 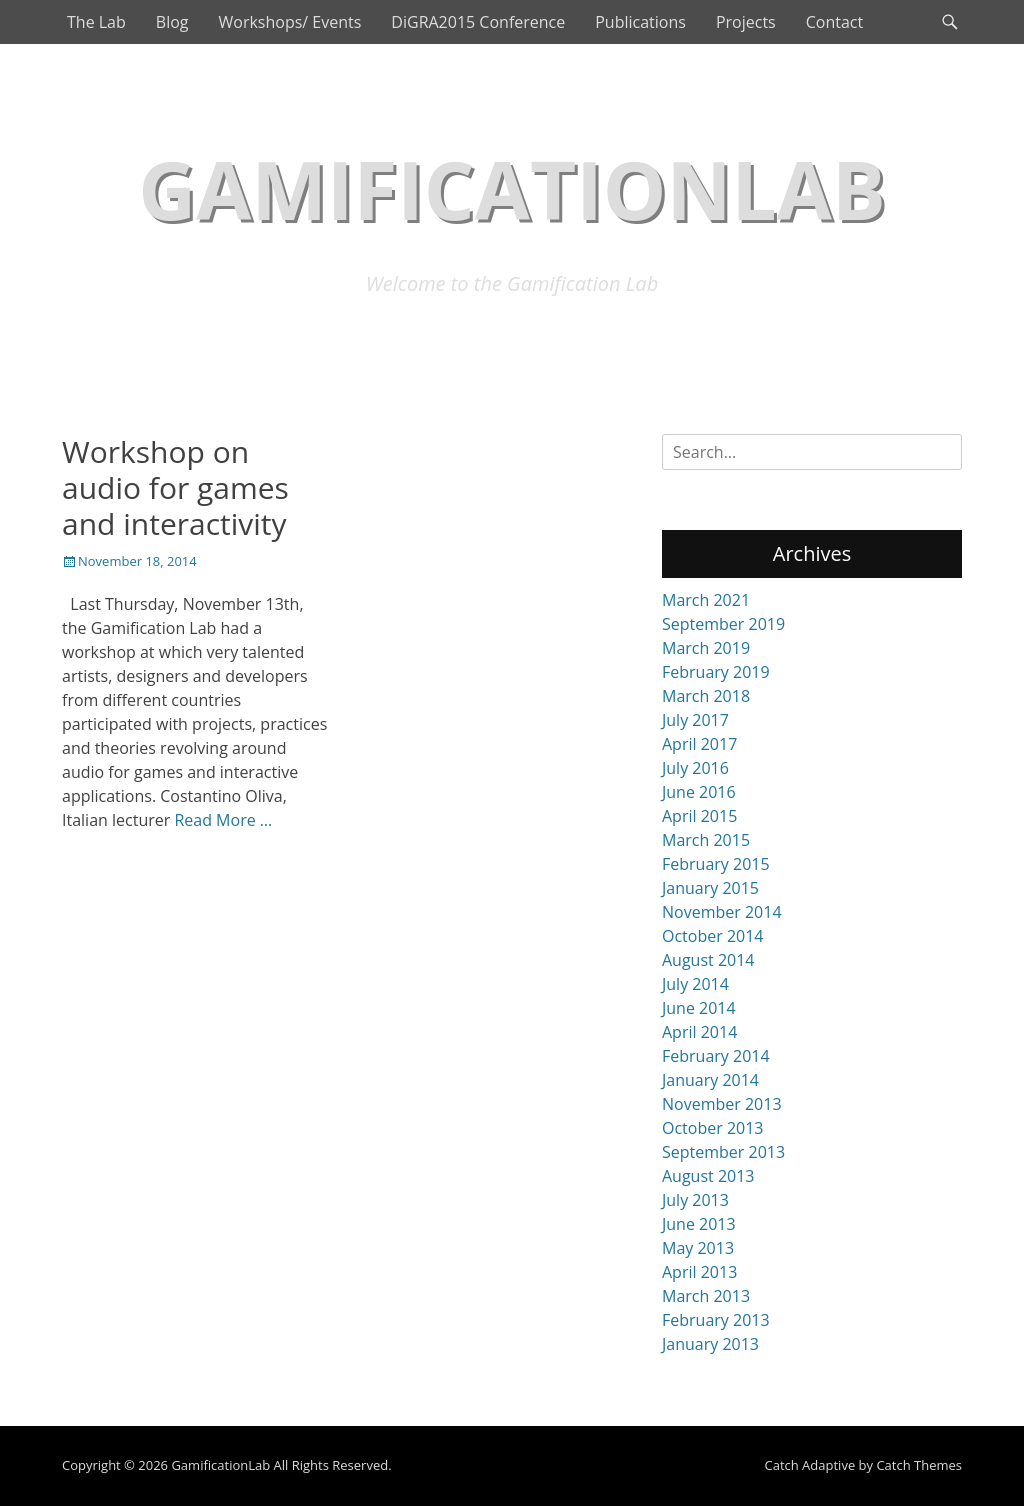 What do you see at coordinates (175, 487) in the screenshot?
I see `Workshop on audio for games and interactivity` at bounding box center [175, 487].